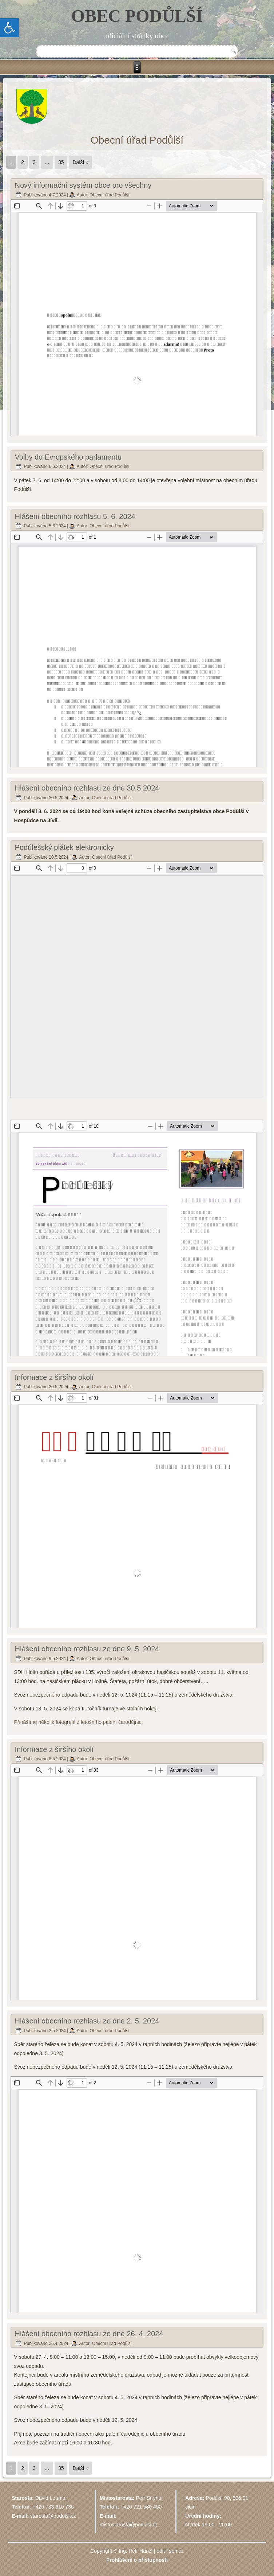 The image size is (274, 2576). What do you see at coordinates (129, 2525) in the screenshot?
I see `mistostarosta@podulsi.cz` at bounding box center [129, 2525].